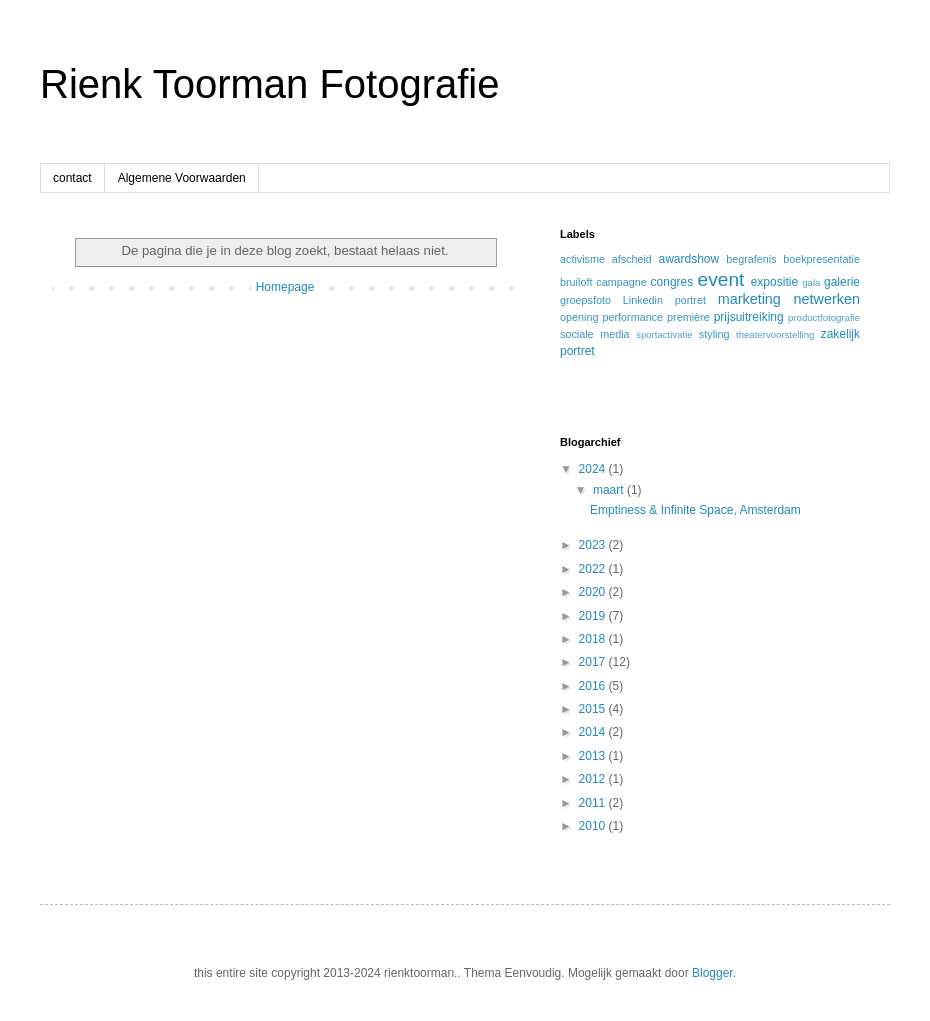 The height and width of the screenshot is (1021, 930). I want to click on activisme, so click(582, 259).